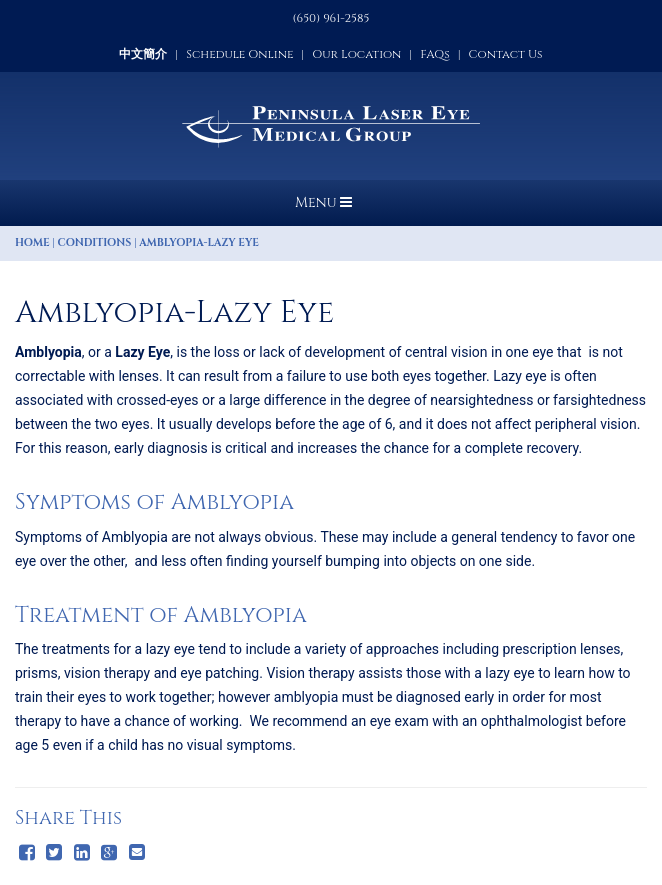 The image size is (662, 885). I want to click on Conditions, so click(95, 243).